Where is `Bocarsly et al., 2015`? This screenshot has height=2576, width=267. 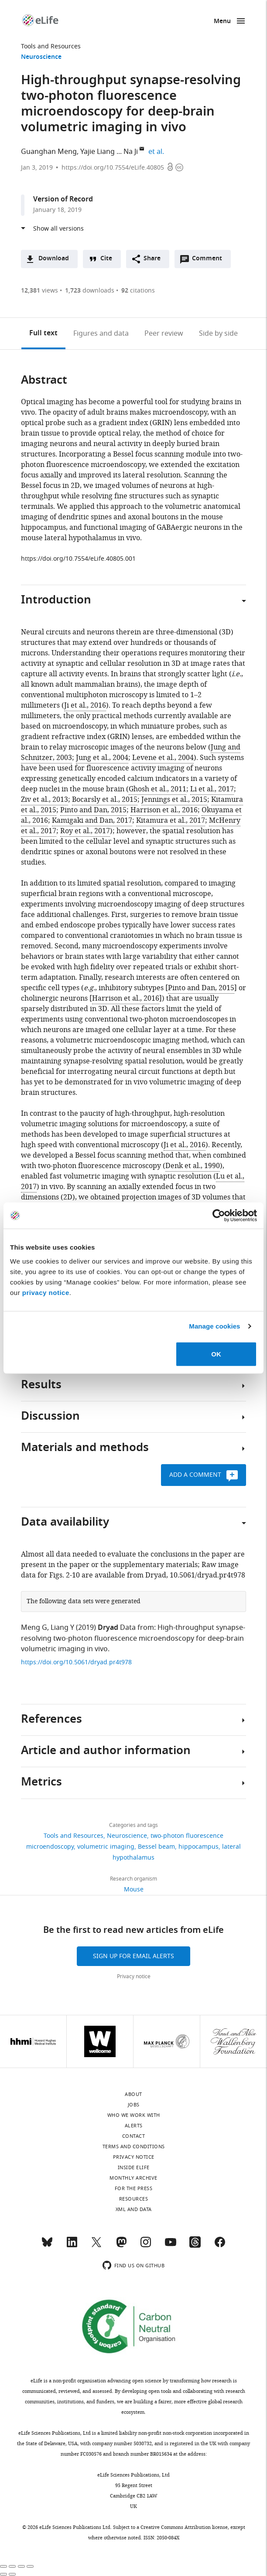
Bocarsly et al., 2015 is located at coordinates (104, 799).